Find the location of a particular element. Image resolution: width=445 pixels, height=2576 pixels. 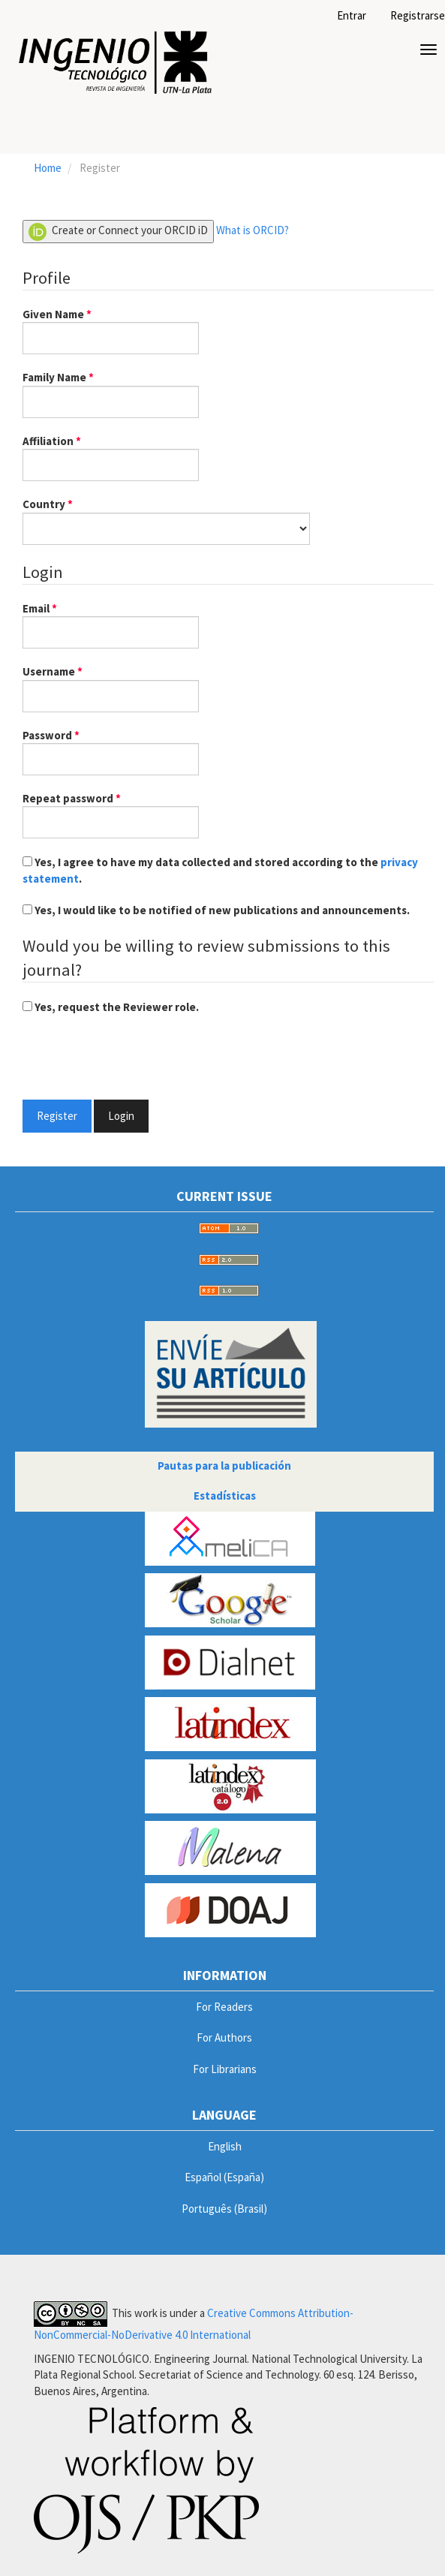

Username is located at coordinates (111, 688).